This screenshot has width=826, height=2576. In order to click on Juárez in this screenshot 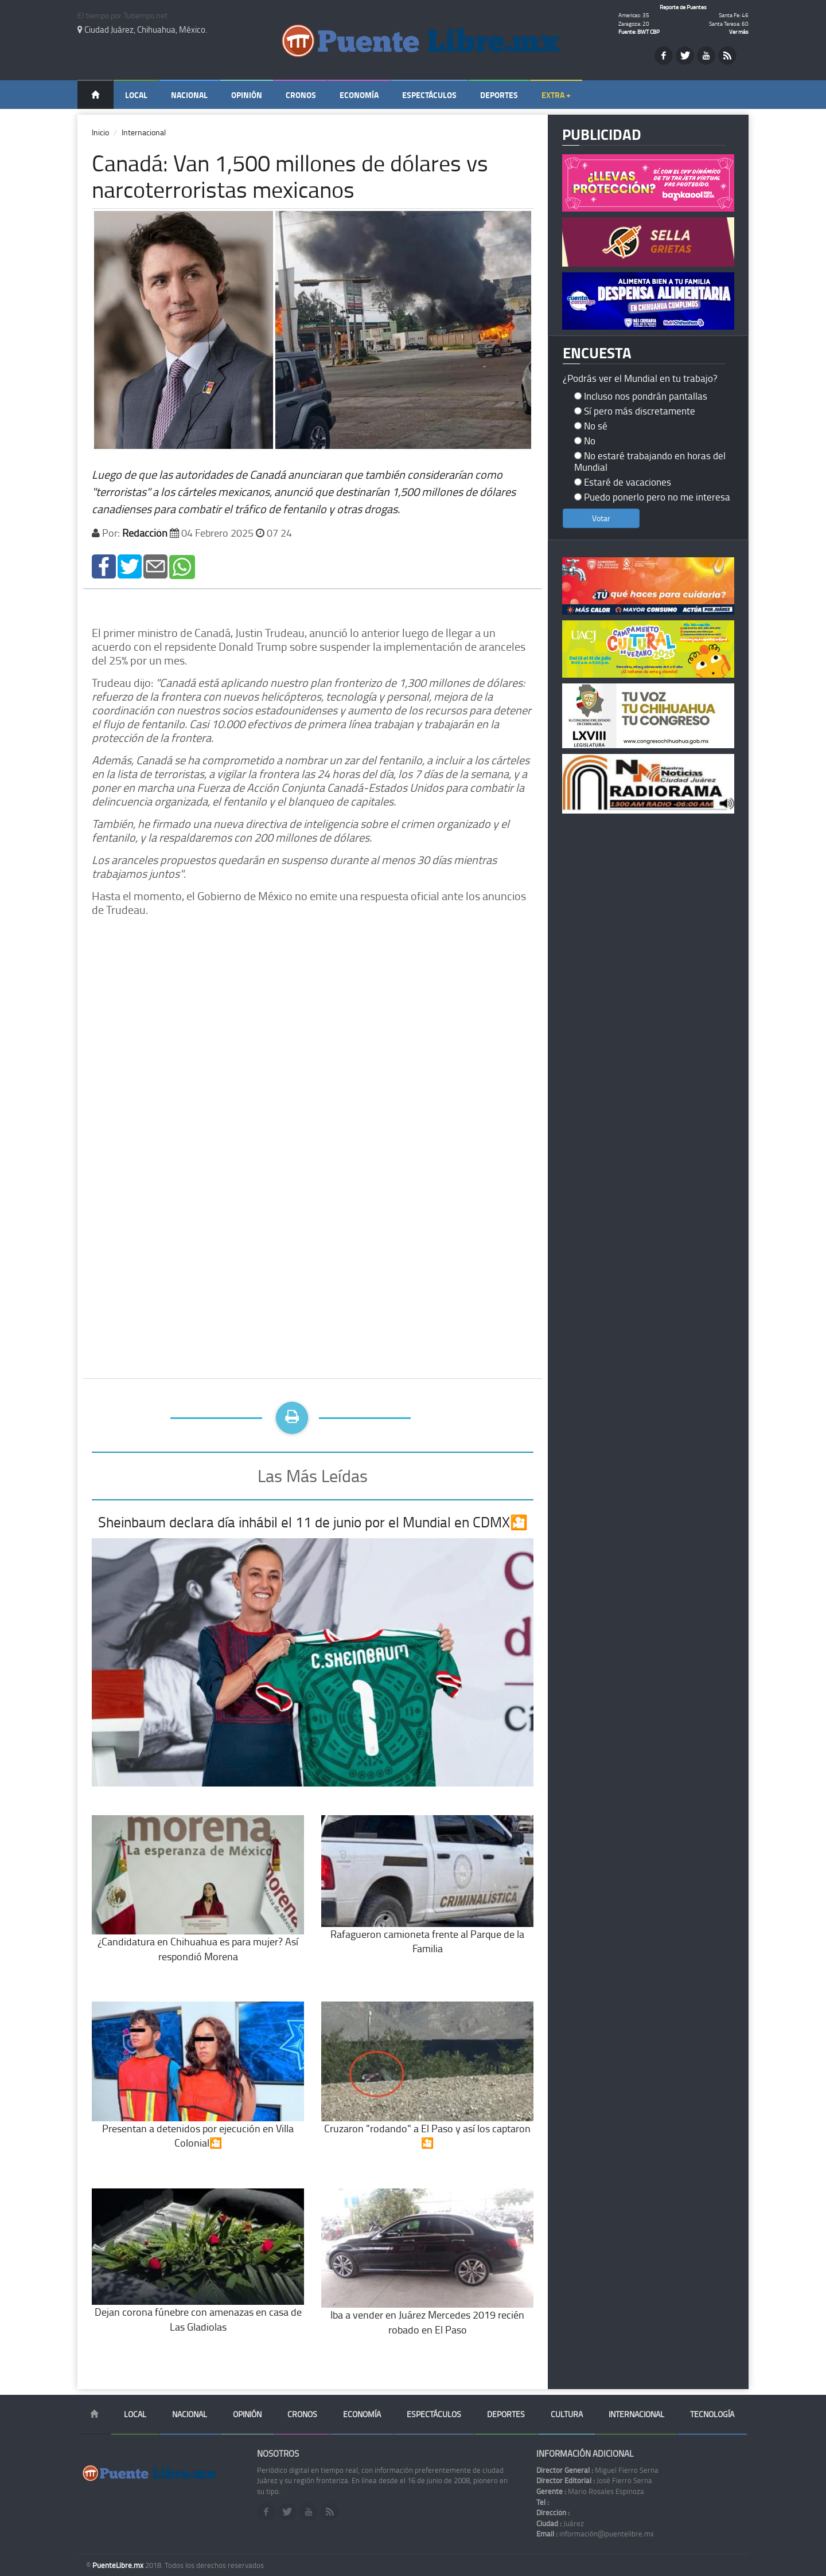, I will do `click(560, 2523)`.